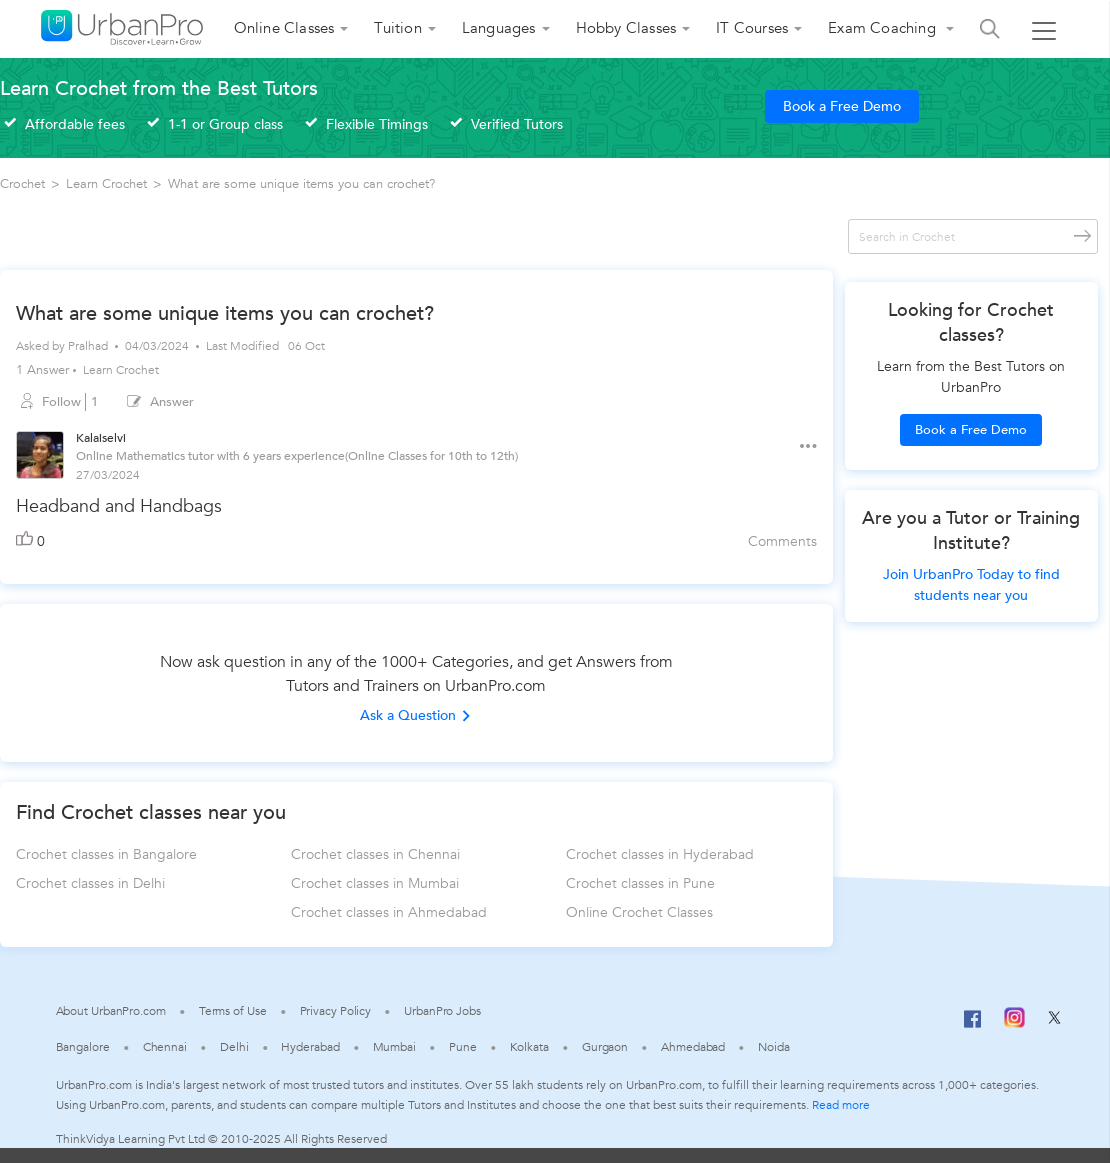  I want to click on Book a Free Demo, so click(842, 106).